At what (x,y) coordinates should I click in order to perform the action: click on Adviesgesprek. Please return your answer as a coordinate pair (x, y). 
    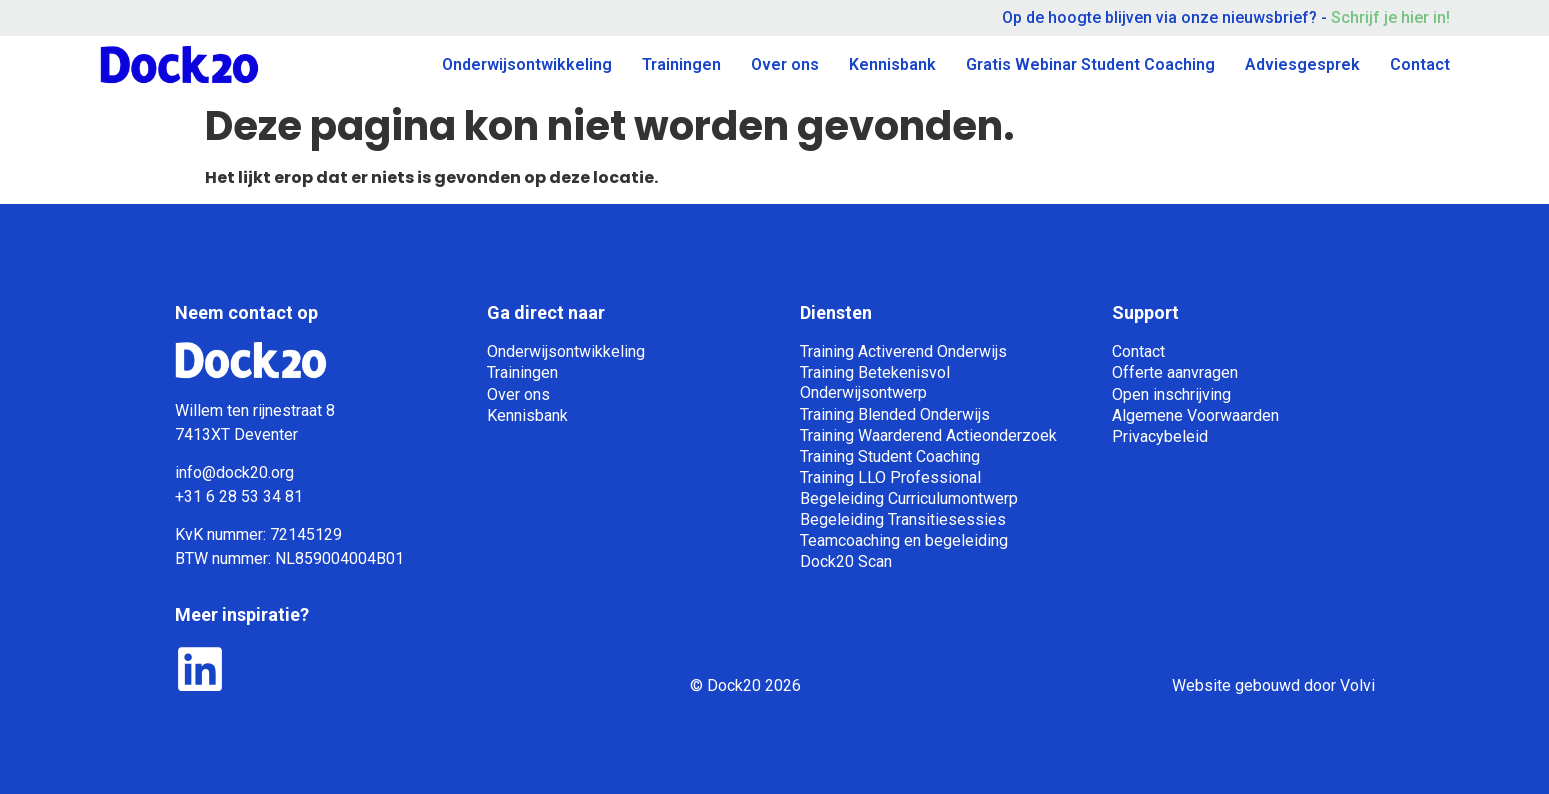
    Looking at the image, I should click on (1302, 64).